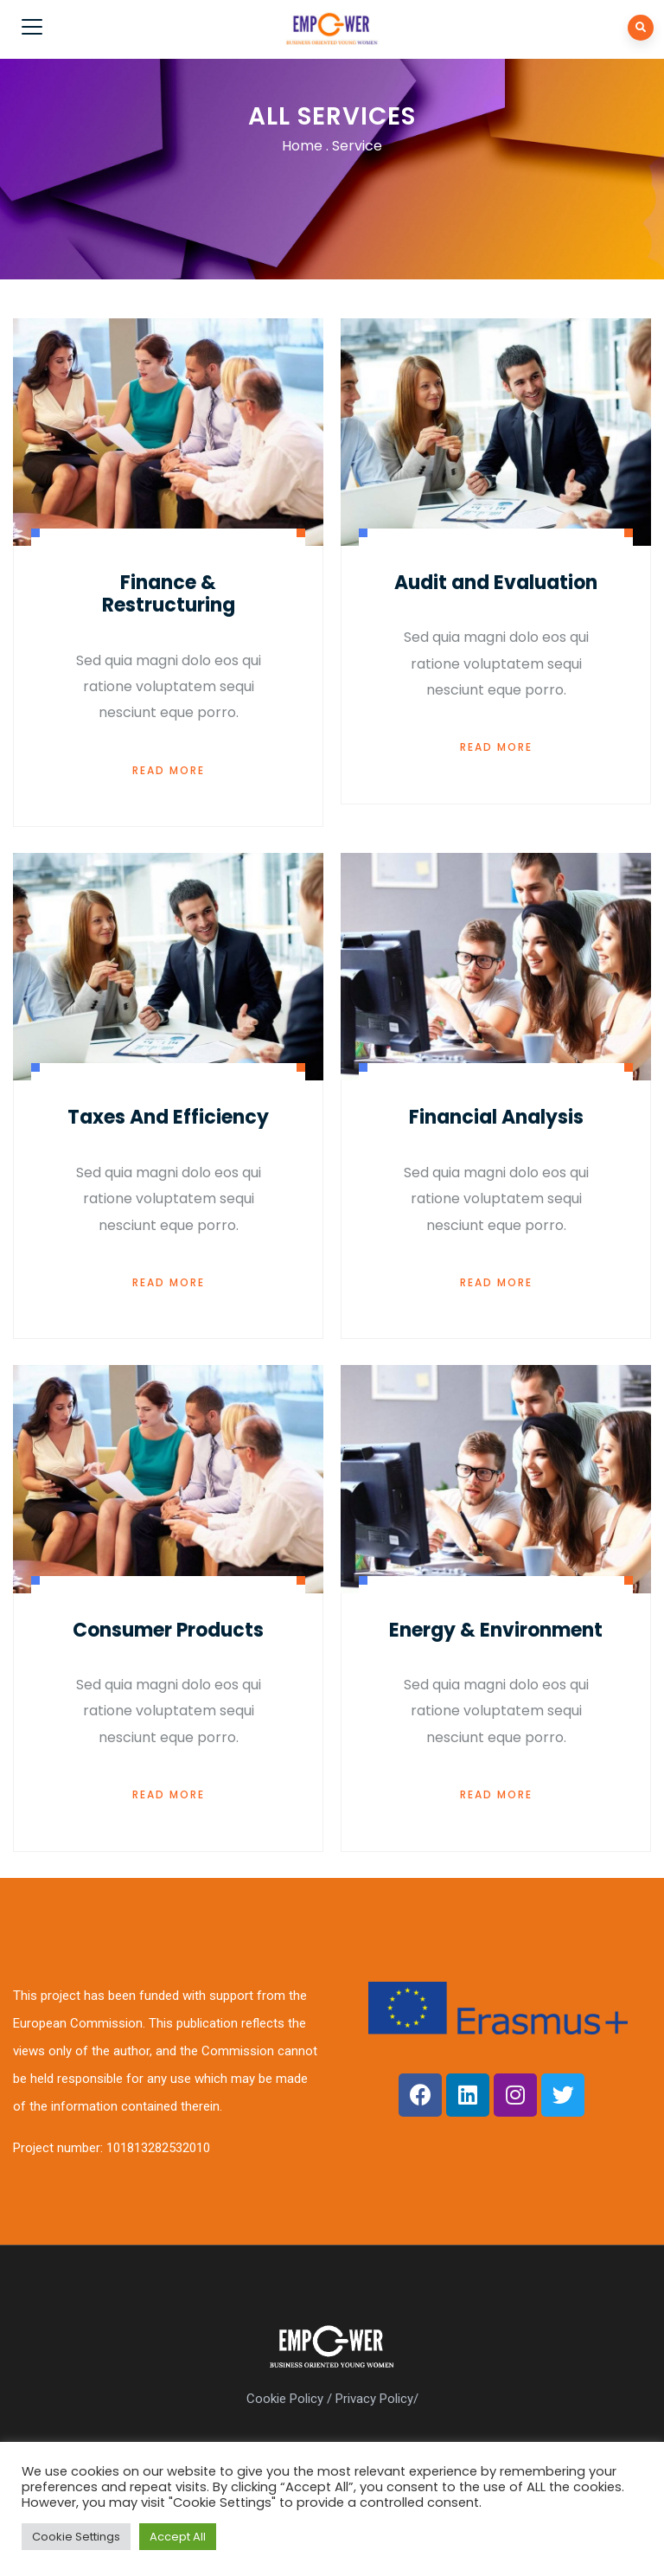 The width and height of the screenshot is (664, 2576). What do you see at coordinates (168, 593) in the screenshot?
I see `Finance & Restructuring` at bounding box center [168, 593].